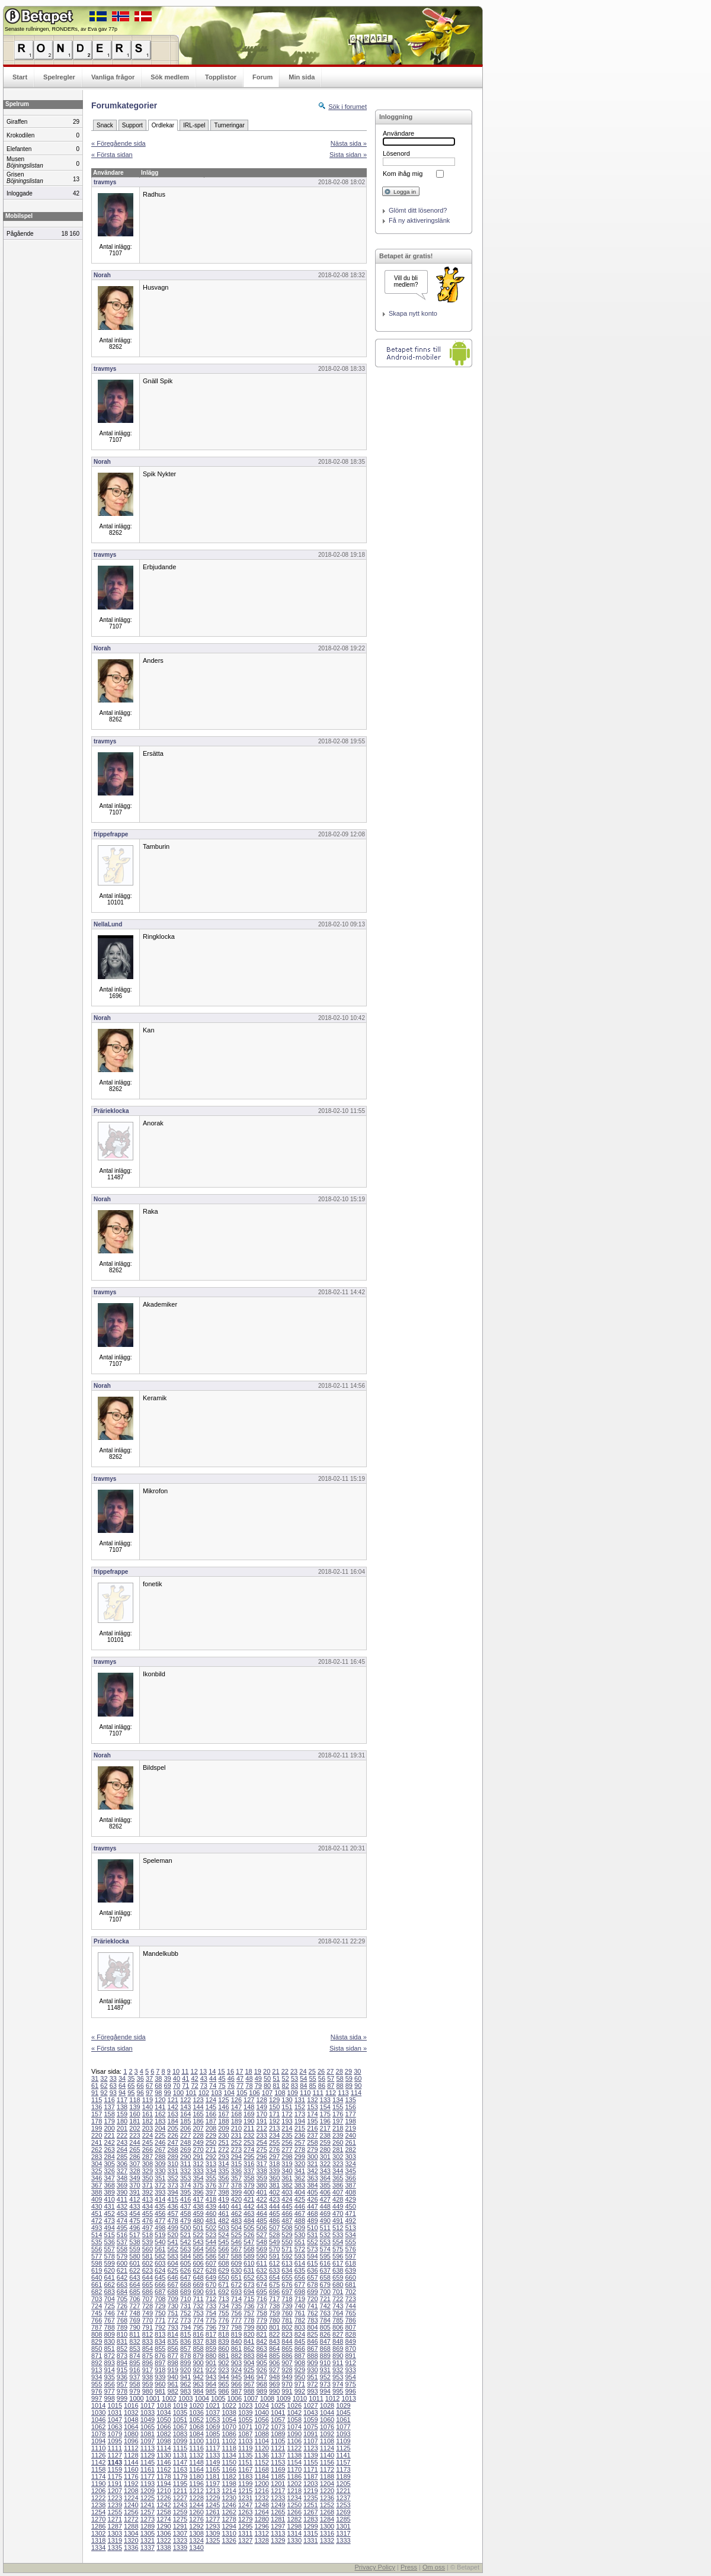 The image size is (711, 2576). What do you see at coordinates (122, 2163) in the screenshot?
I see `306` at bounding box center [122, 2163].